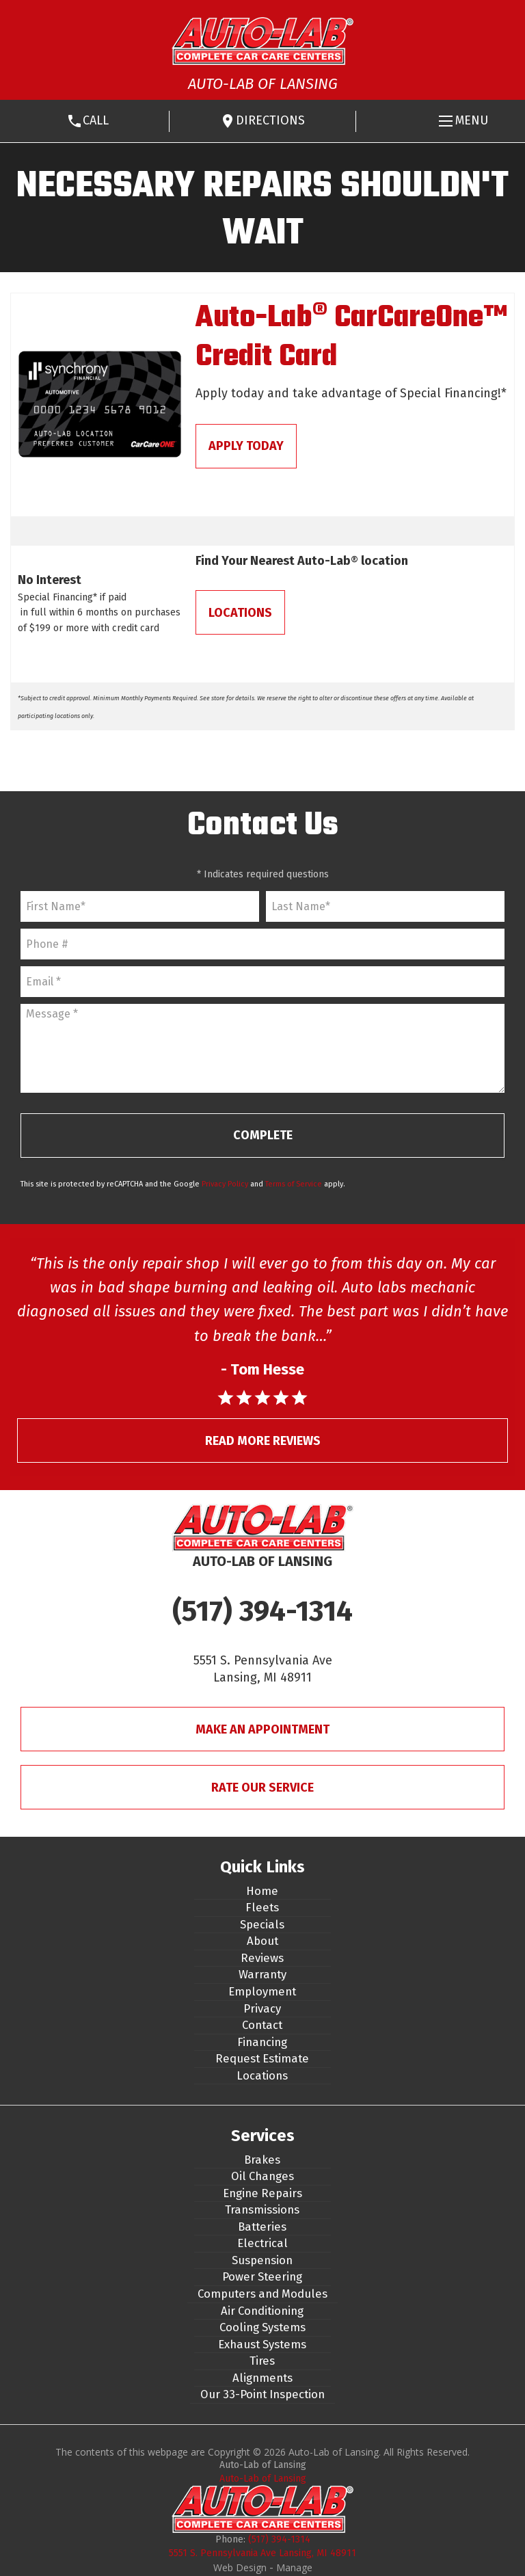 The width and height of the screenshot is (525, 2576). Describe the element at coordinates (293, 1184) in the screenshot. I see `Terms of Service` at that location.